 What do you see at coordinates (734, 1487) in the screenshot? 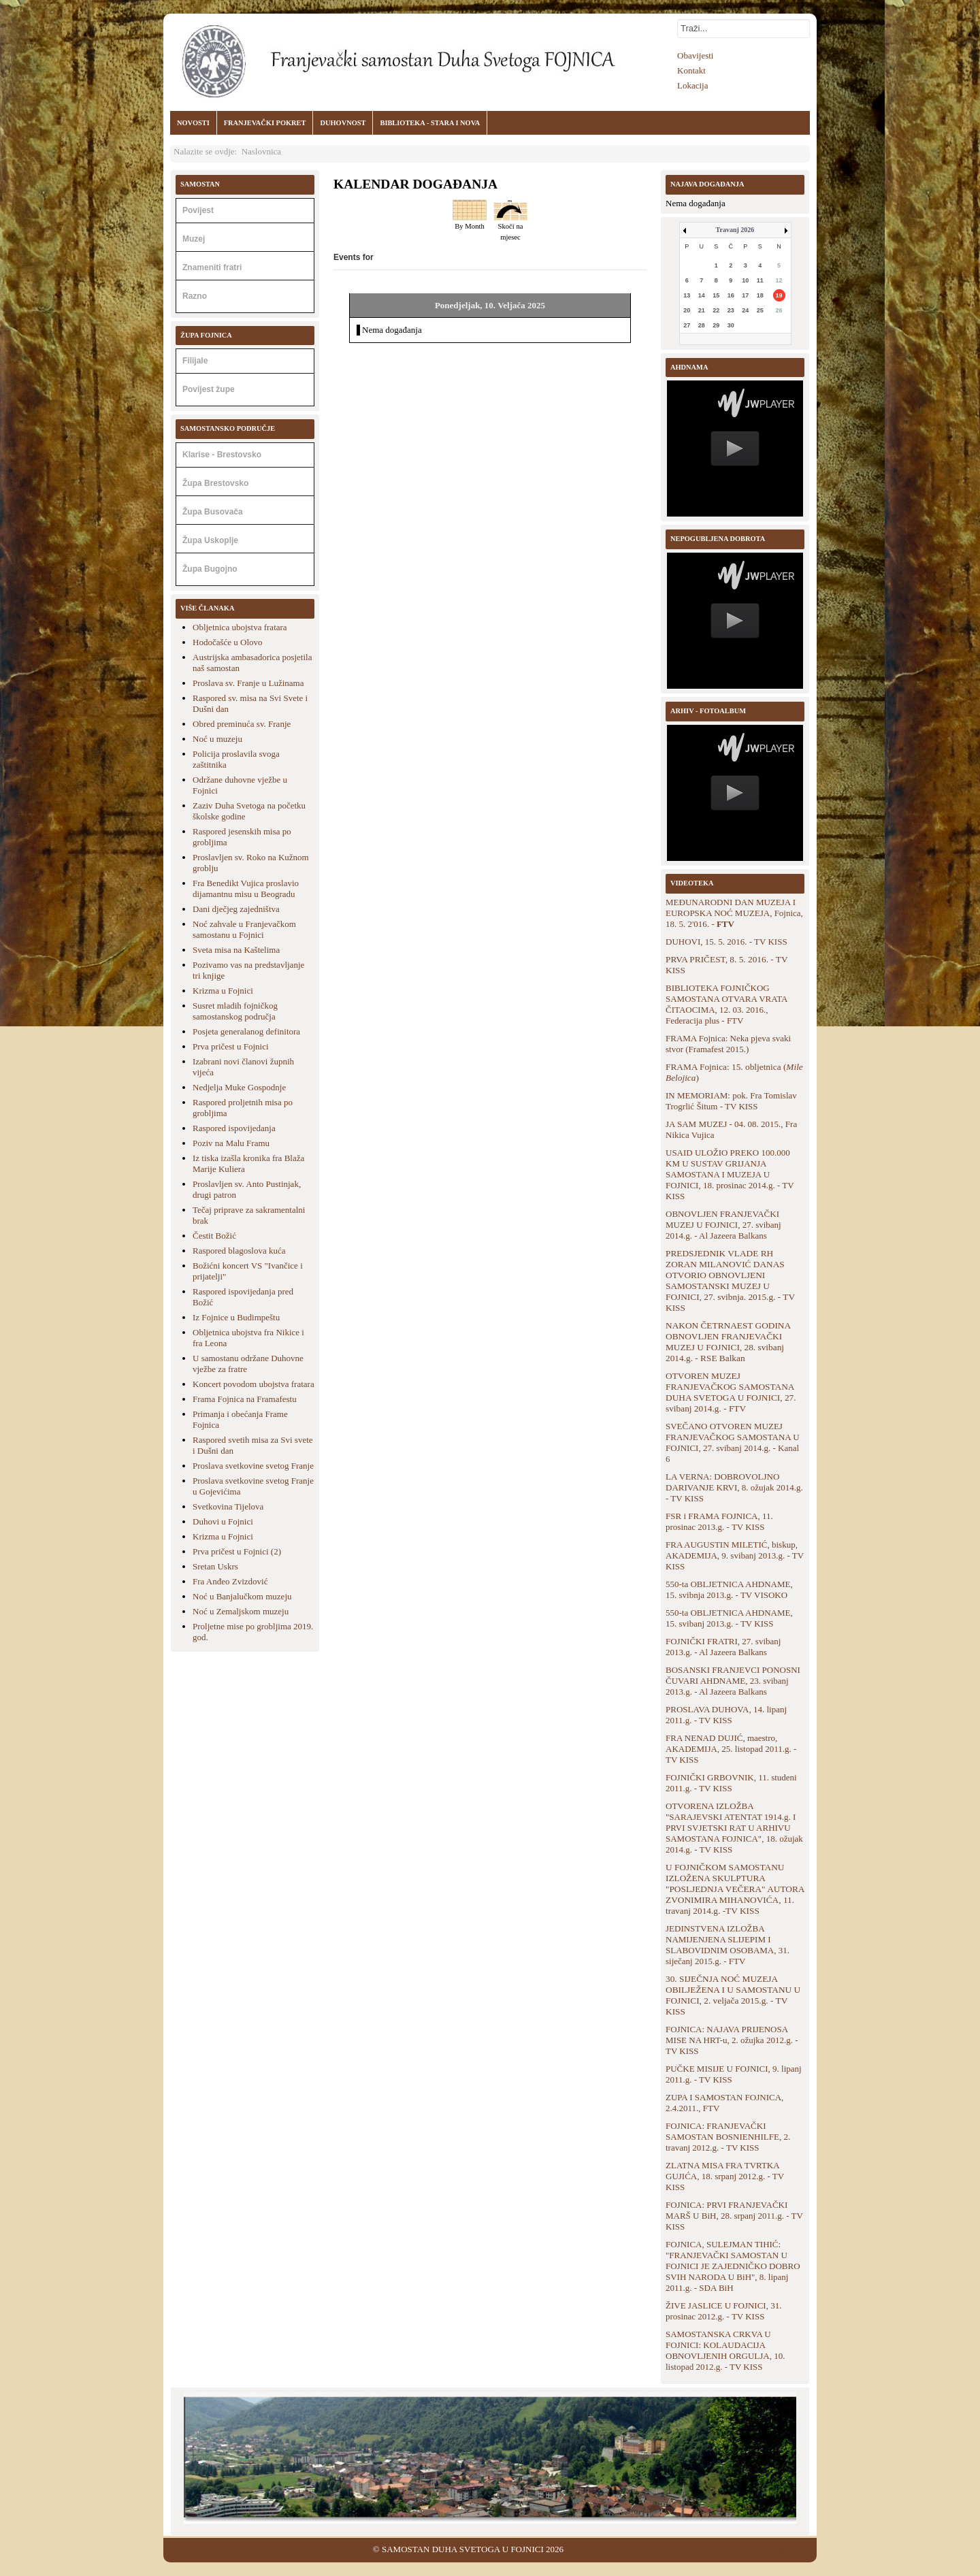
I see `LA VERNA: DOBROVOLJNO DARIVANJE KRVI, 8. ožujak 2014.g. - TV KISS` at bounding box center [734, 1487].